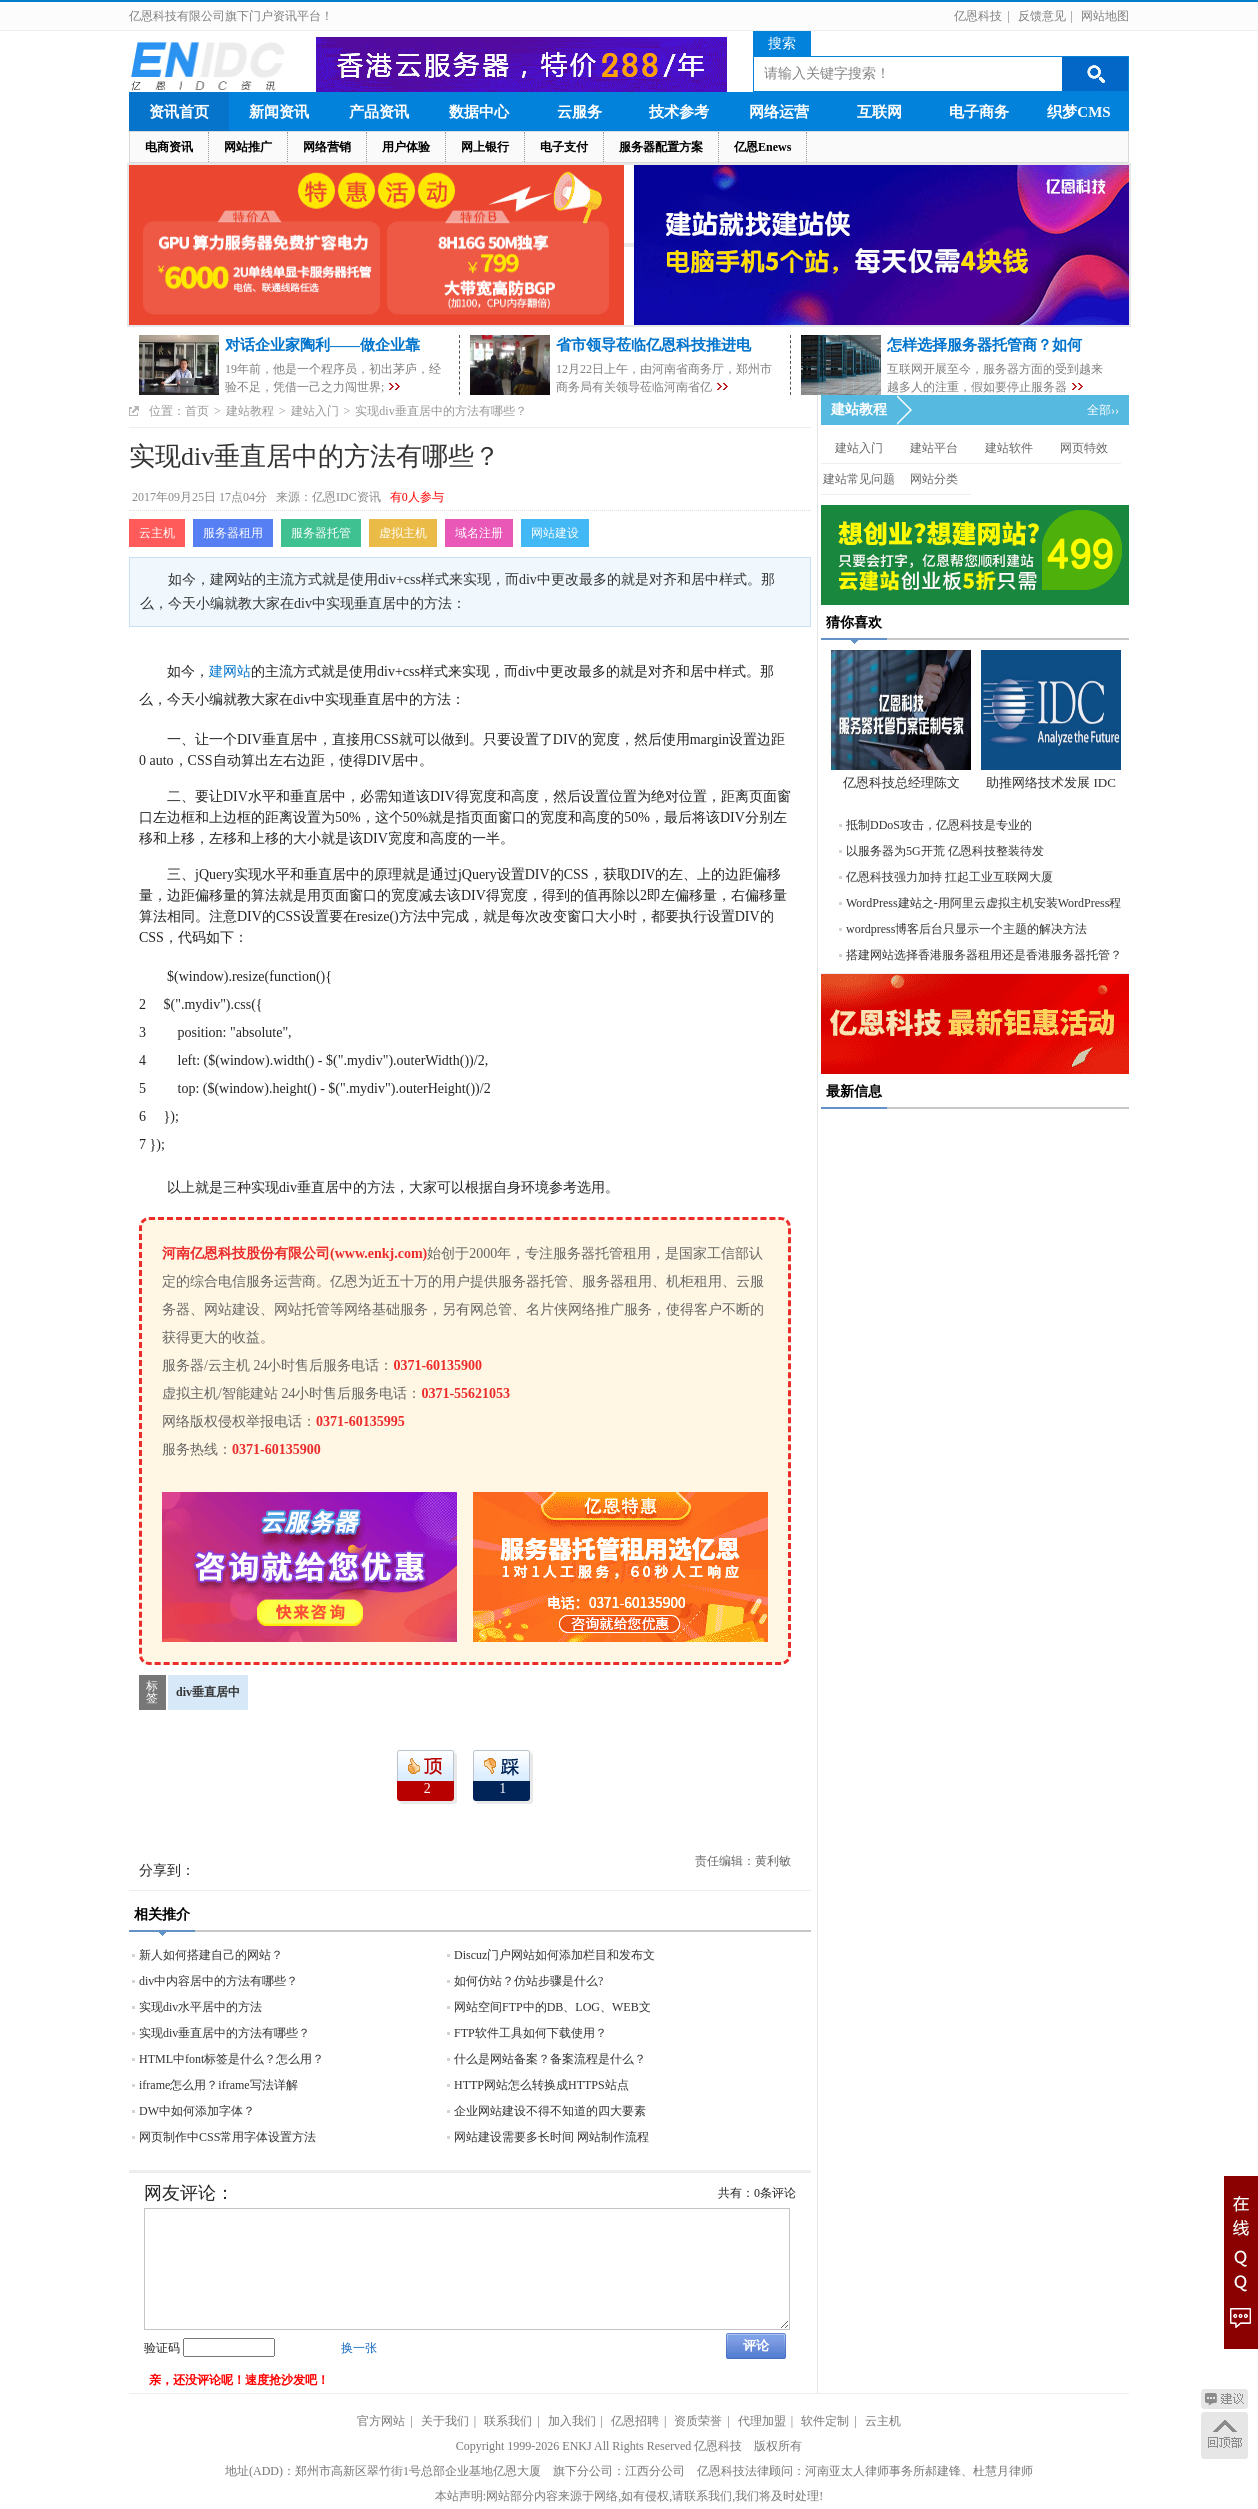 The height and width of the screenshot is (2509, 1258). What do you see at coordinates (698, 2421) in the screenshot?
I see `资质荣誉` at bounding box center [698, 2421].